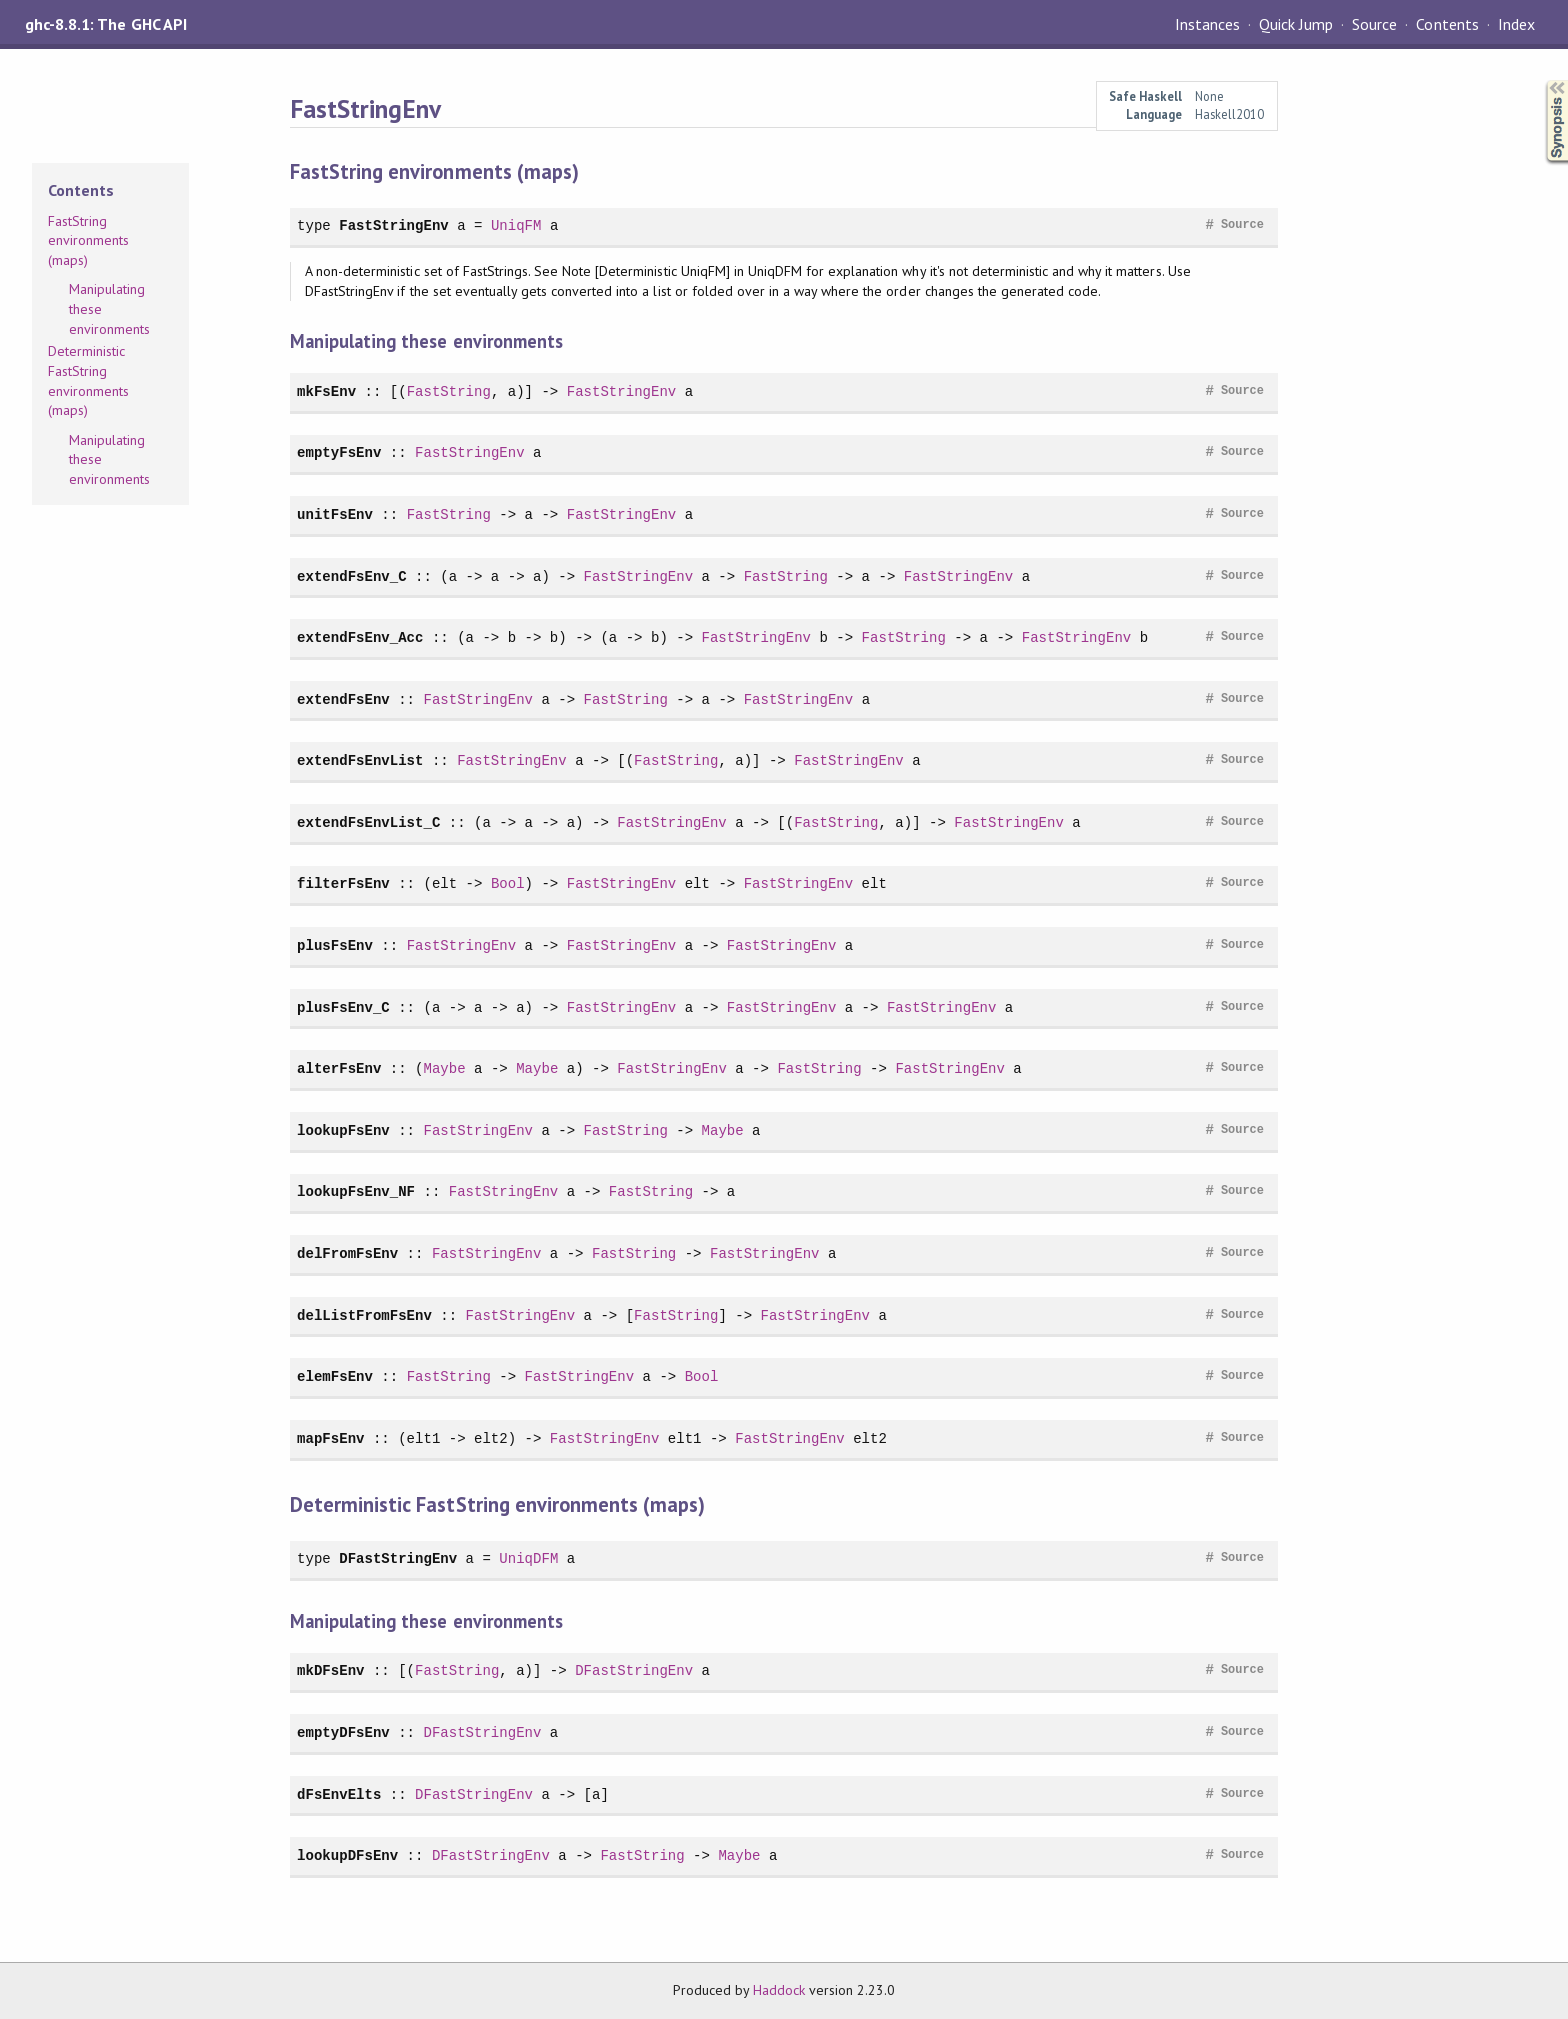 The width and height of the screenshot is (1568, 2019). I want to click on extendFsEnv_Acc, so click(360, 637).